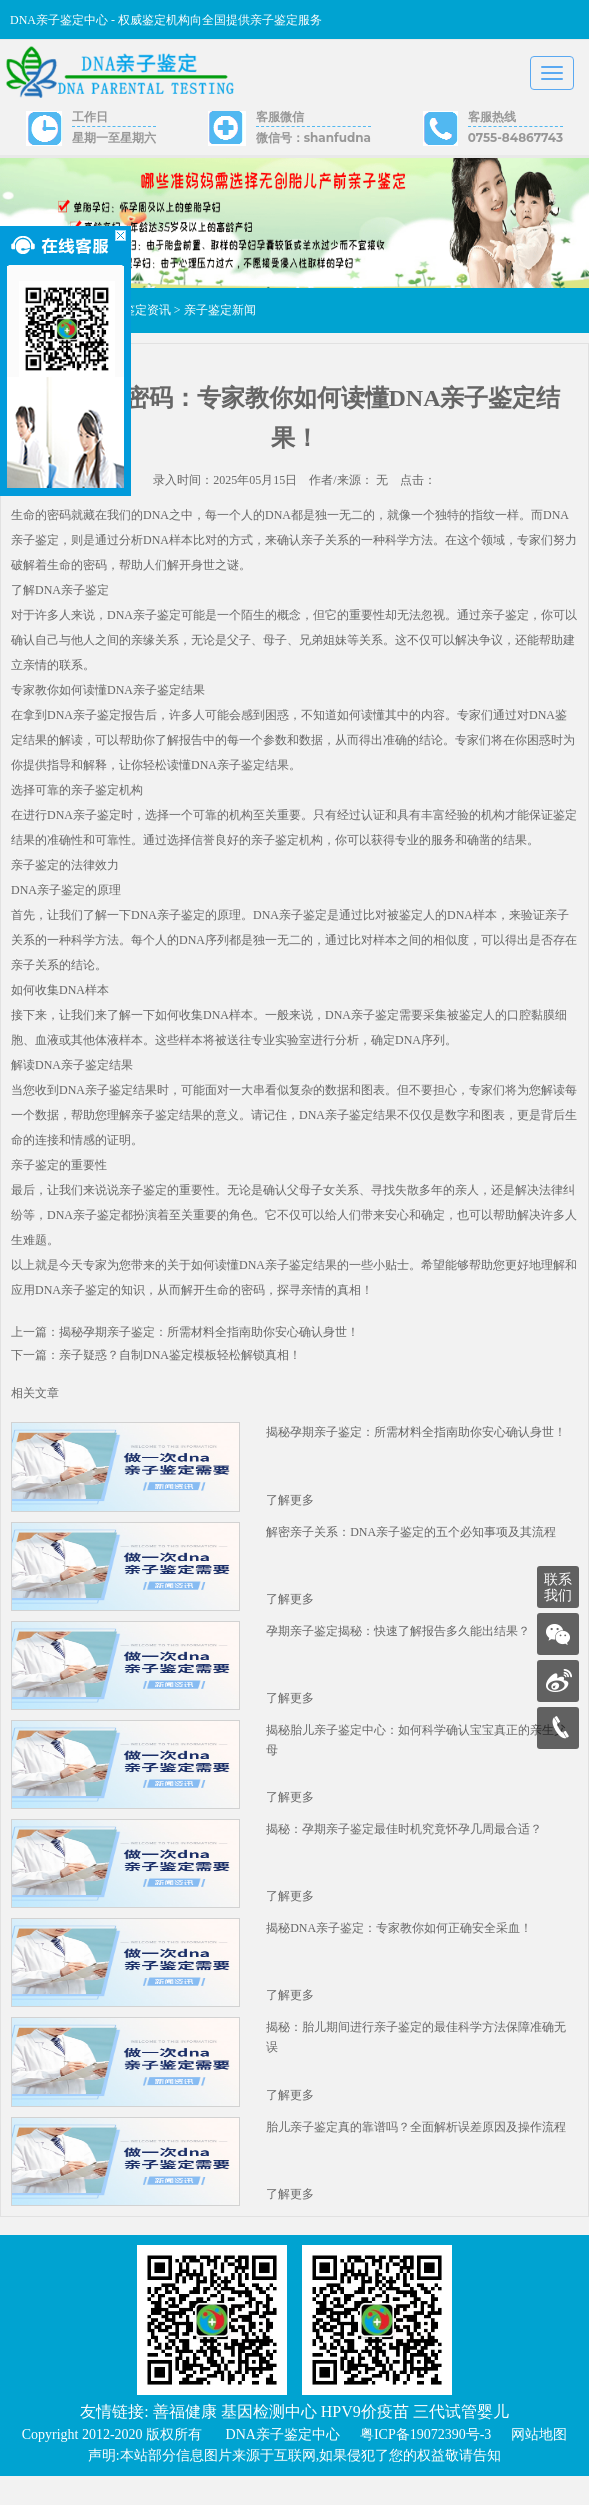 The image size is (589, 2505). I want to click on 工作日, so click(90, 116).